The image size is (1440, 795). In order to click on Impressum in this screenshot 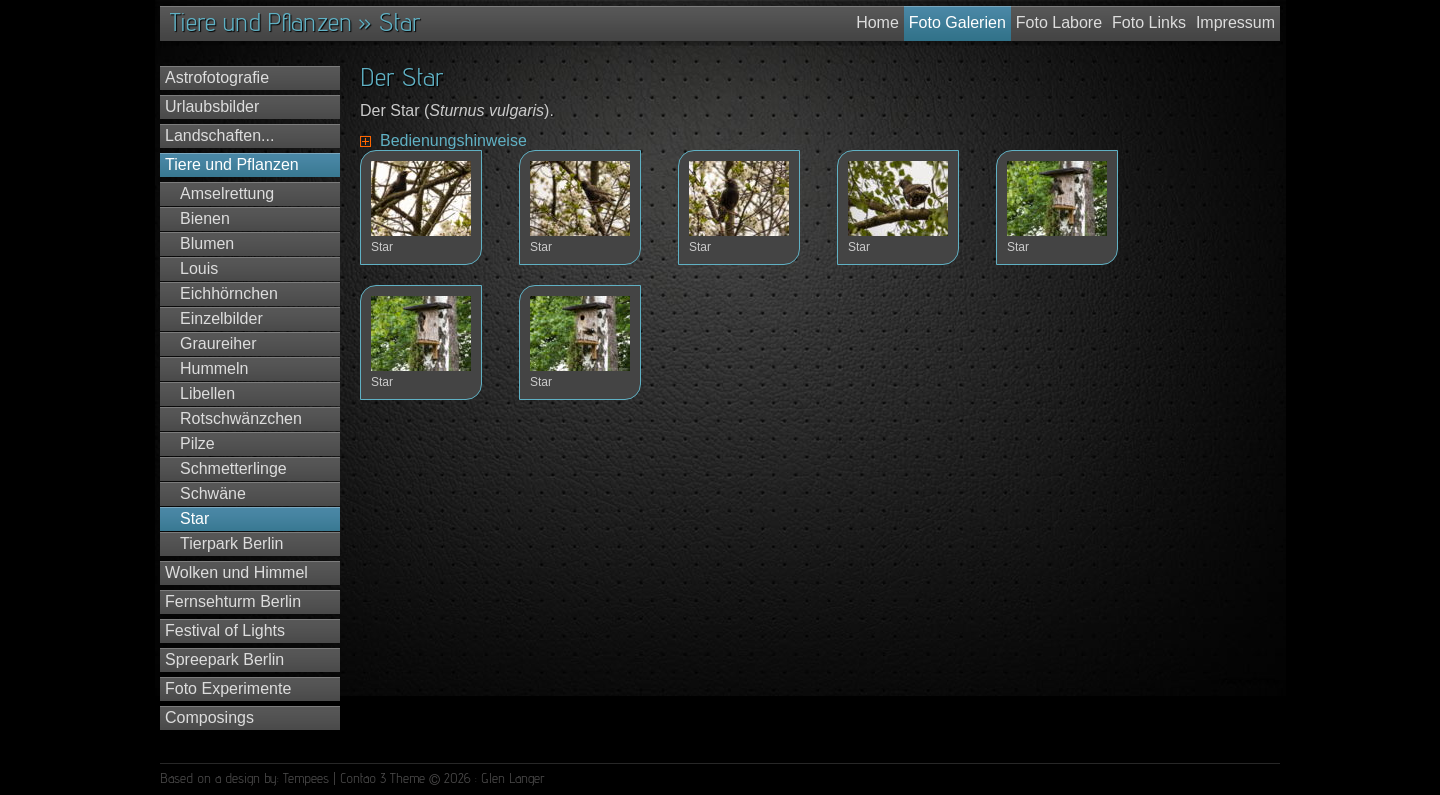, I will do `click(1235, 22)`.